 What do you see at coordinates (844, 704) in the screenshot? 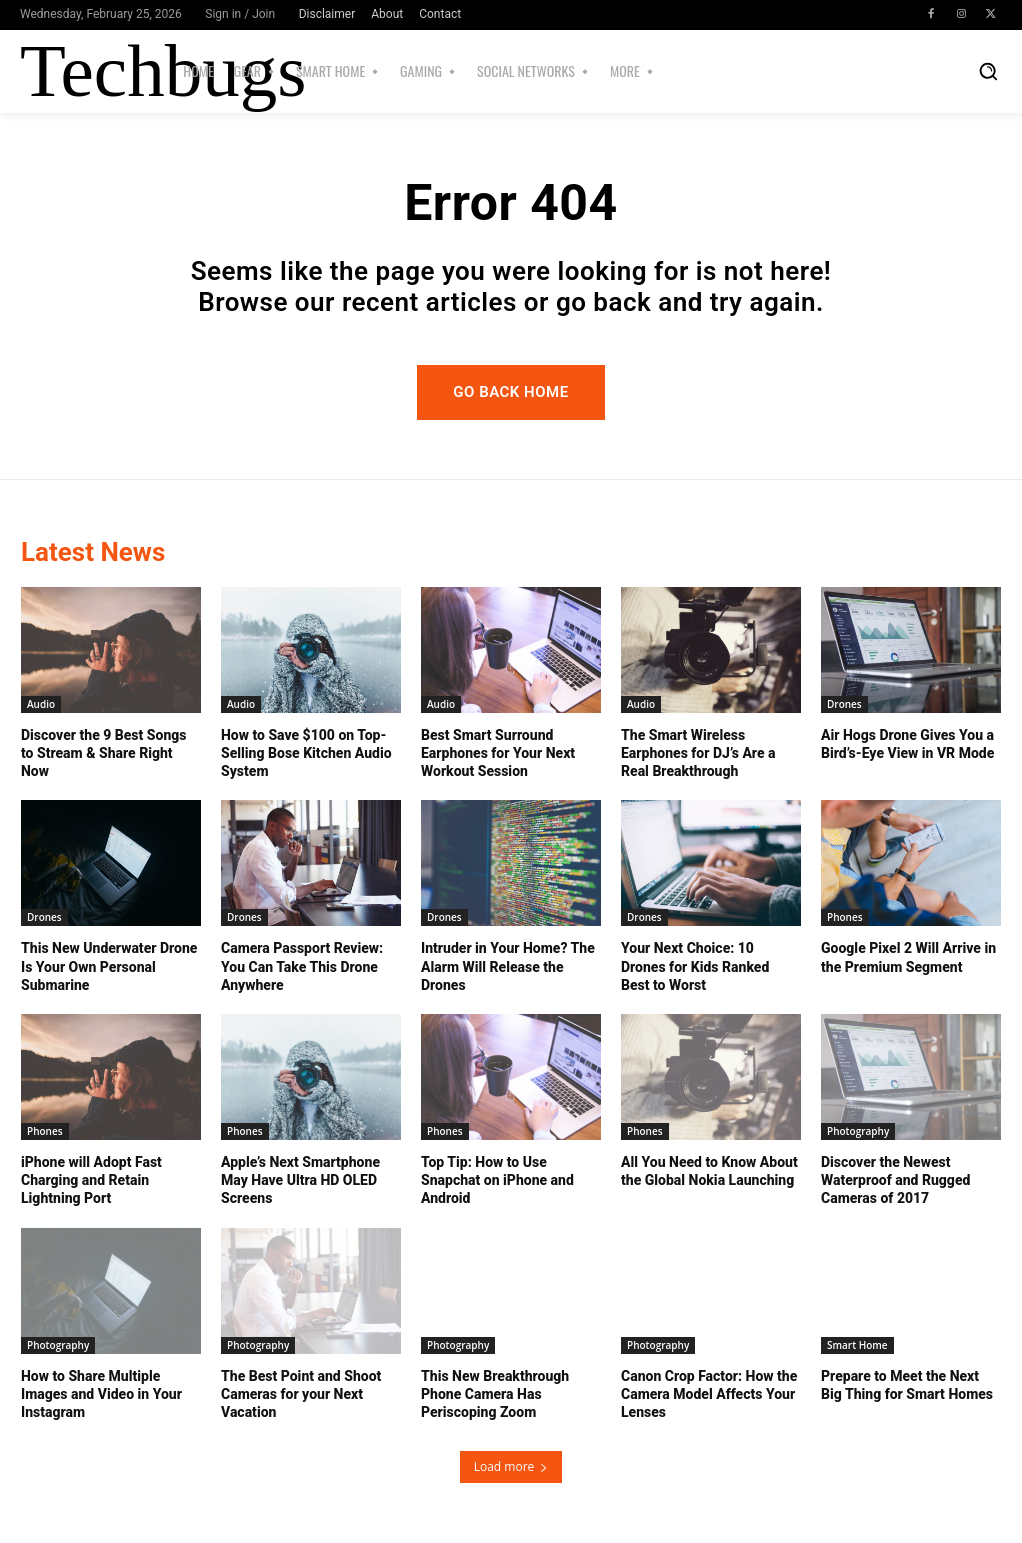
I see `Drones` at bounding box center [844, 704].